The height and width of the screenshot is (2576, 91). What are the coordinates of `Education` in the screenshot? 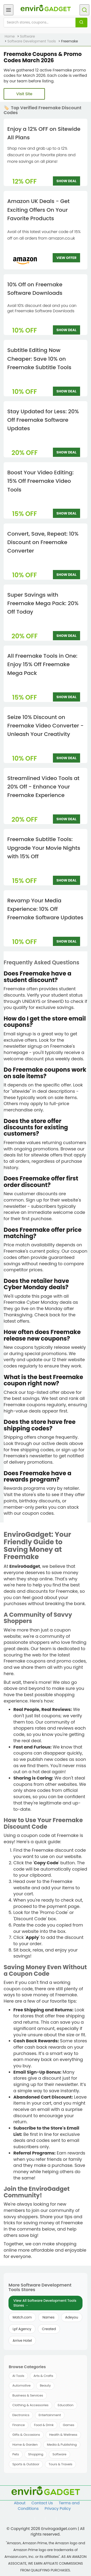 It's located at (66, 2405).